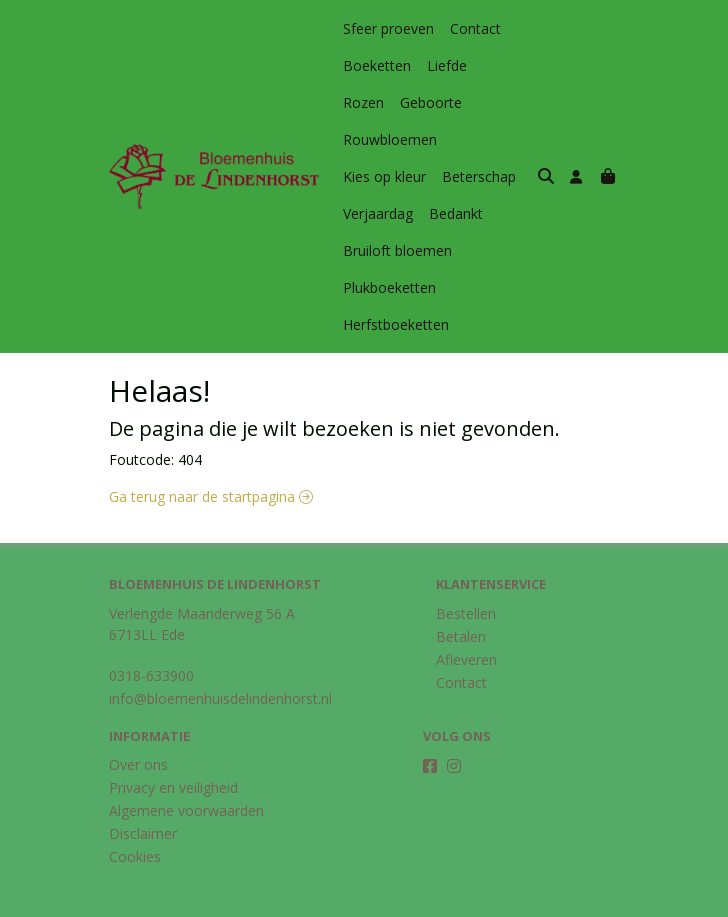 The width and height of the screenshot is (728, 917). What do you see at coordinates (377, 65) in the screenshot?
I see `Boeketten` at bounding box center [377, 65].